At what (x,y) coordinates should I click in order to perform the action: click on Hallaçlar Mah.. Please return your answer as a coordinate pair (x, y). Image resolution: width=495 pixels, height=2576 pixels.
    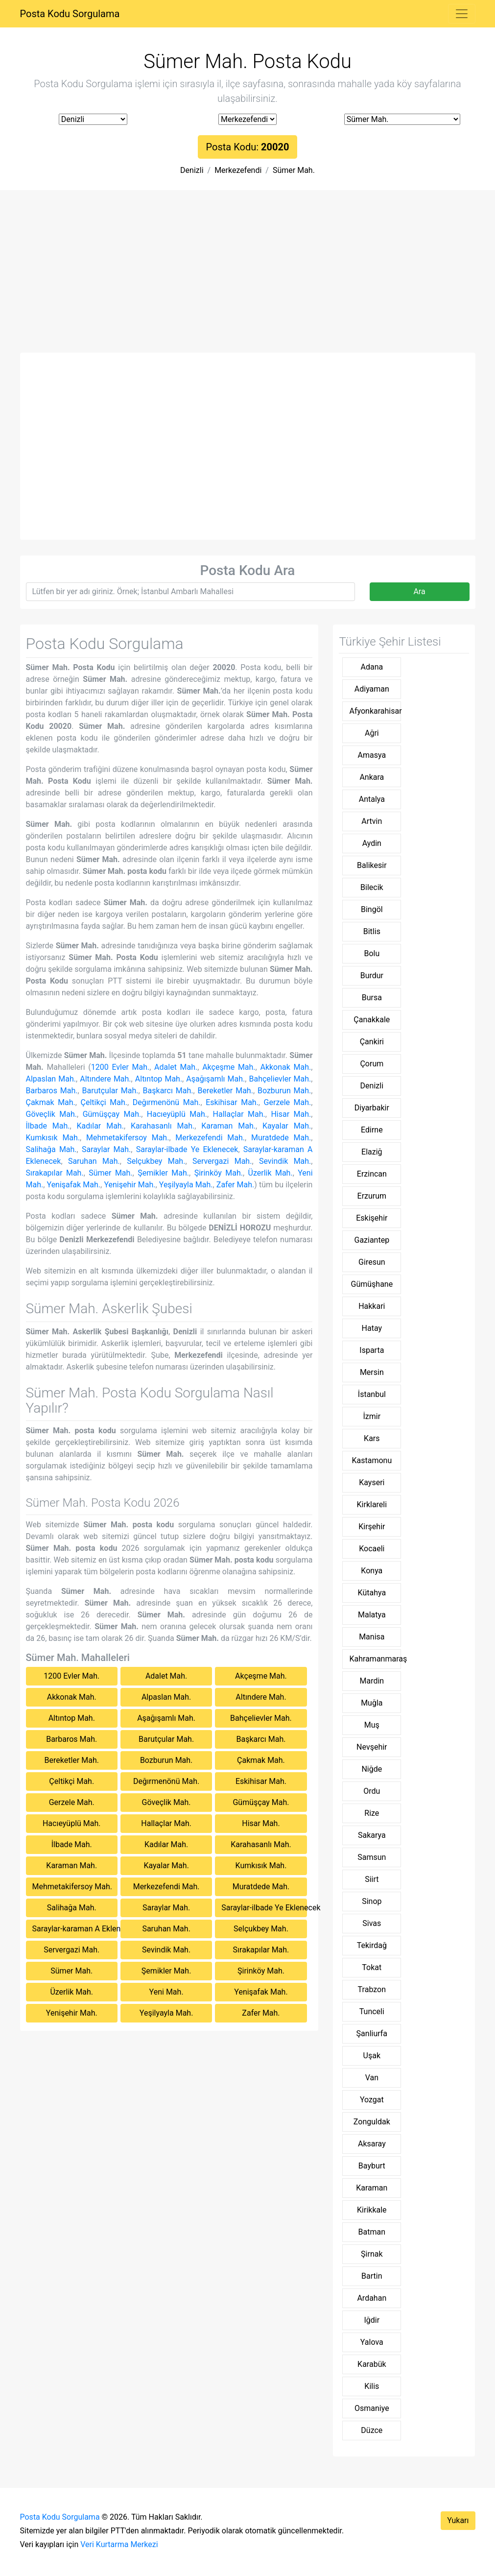
    Looking at the image, I should click on (239, 1114).